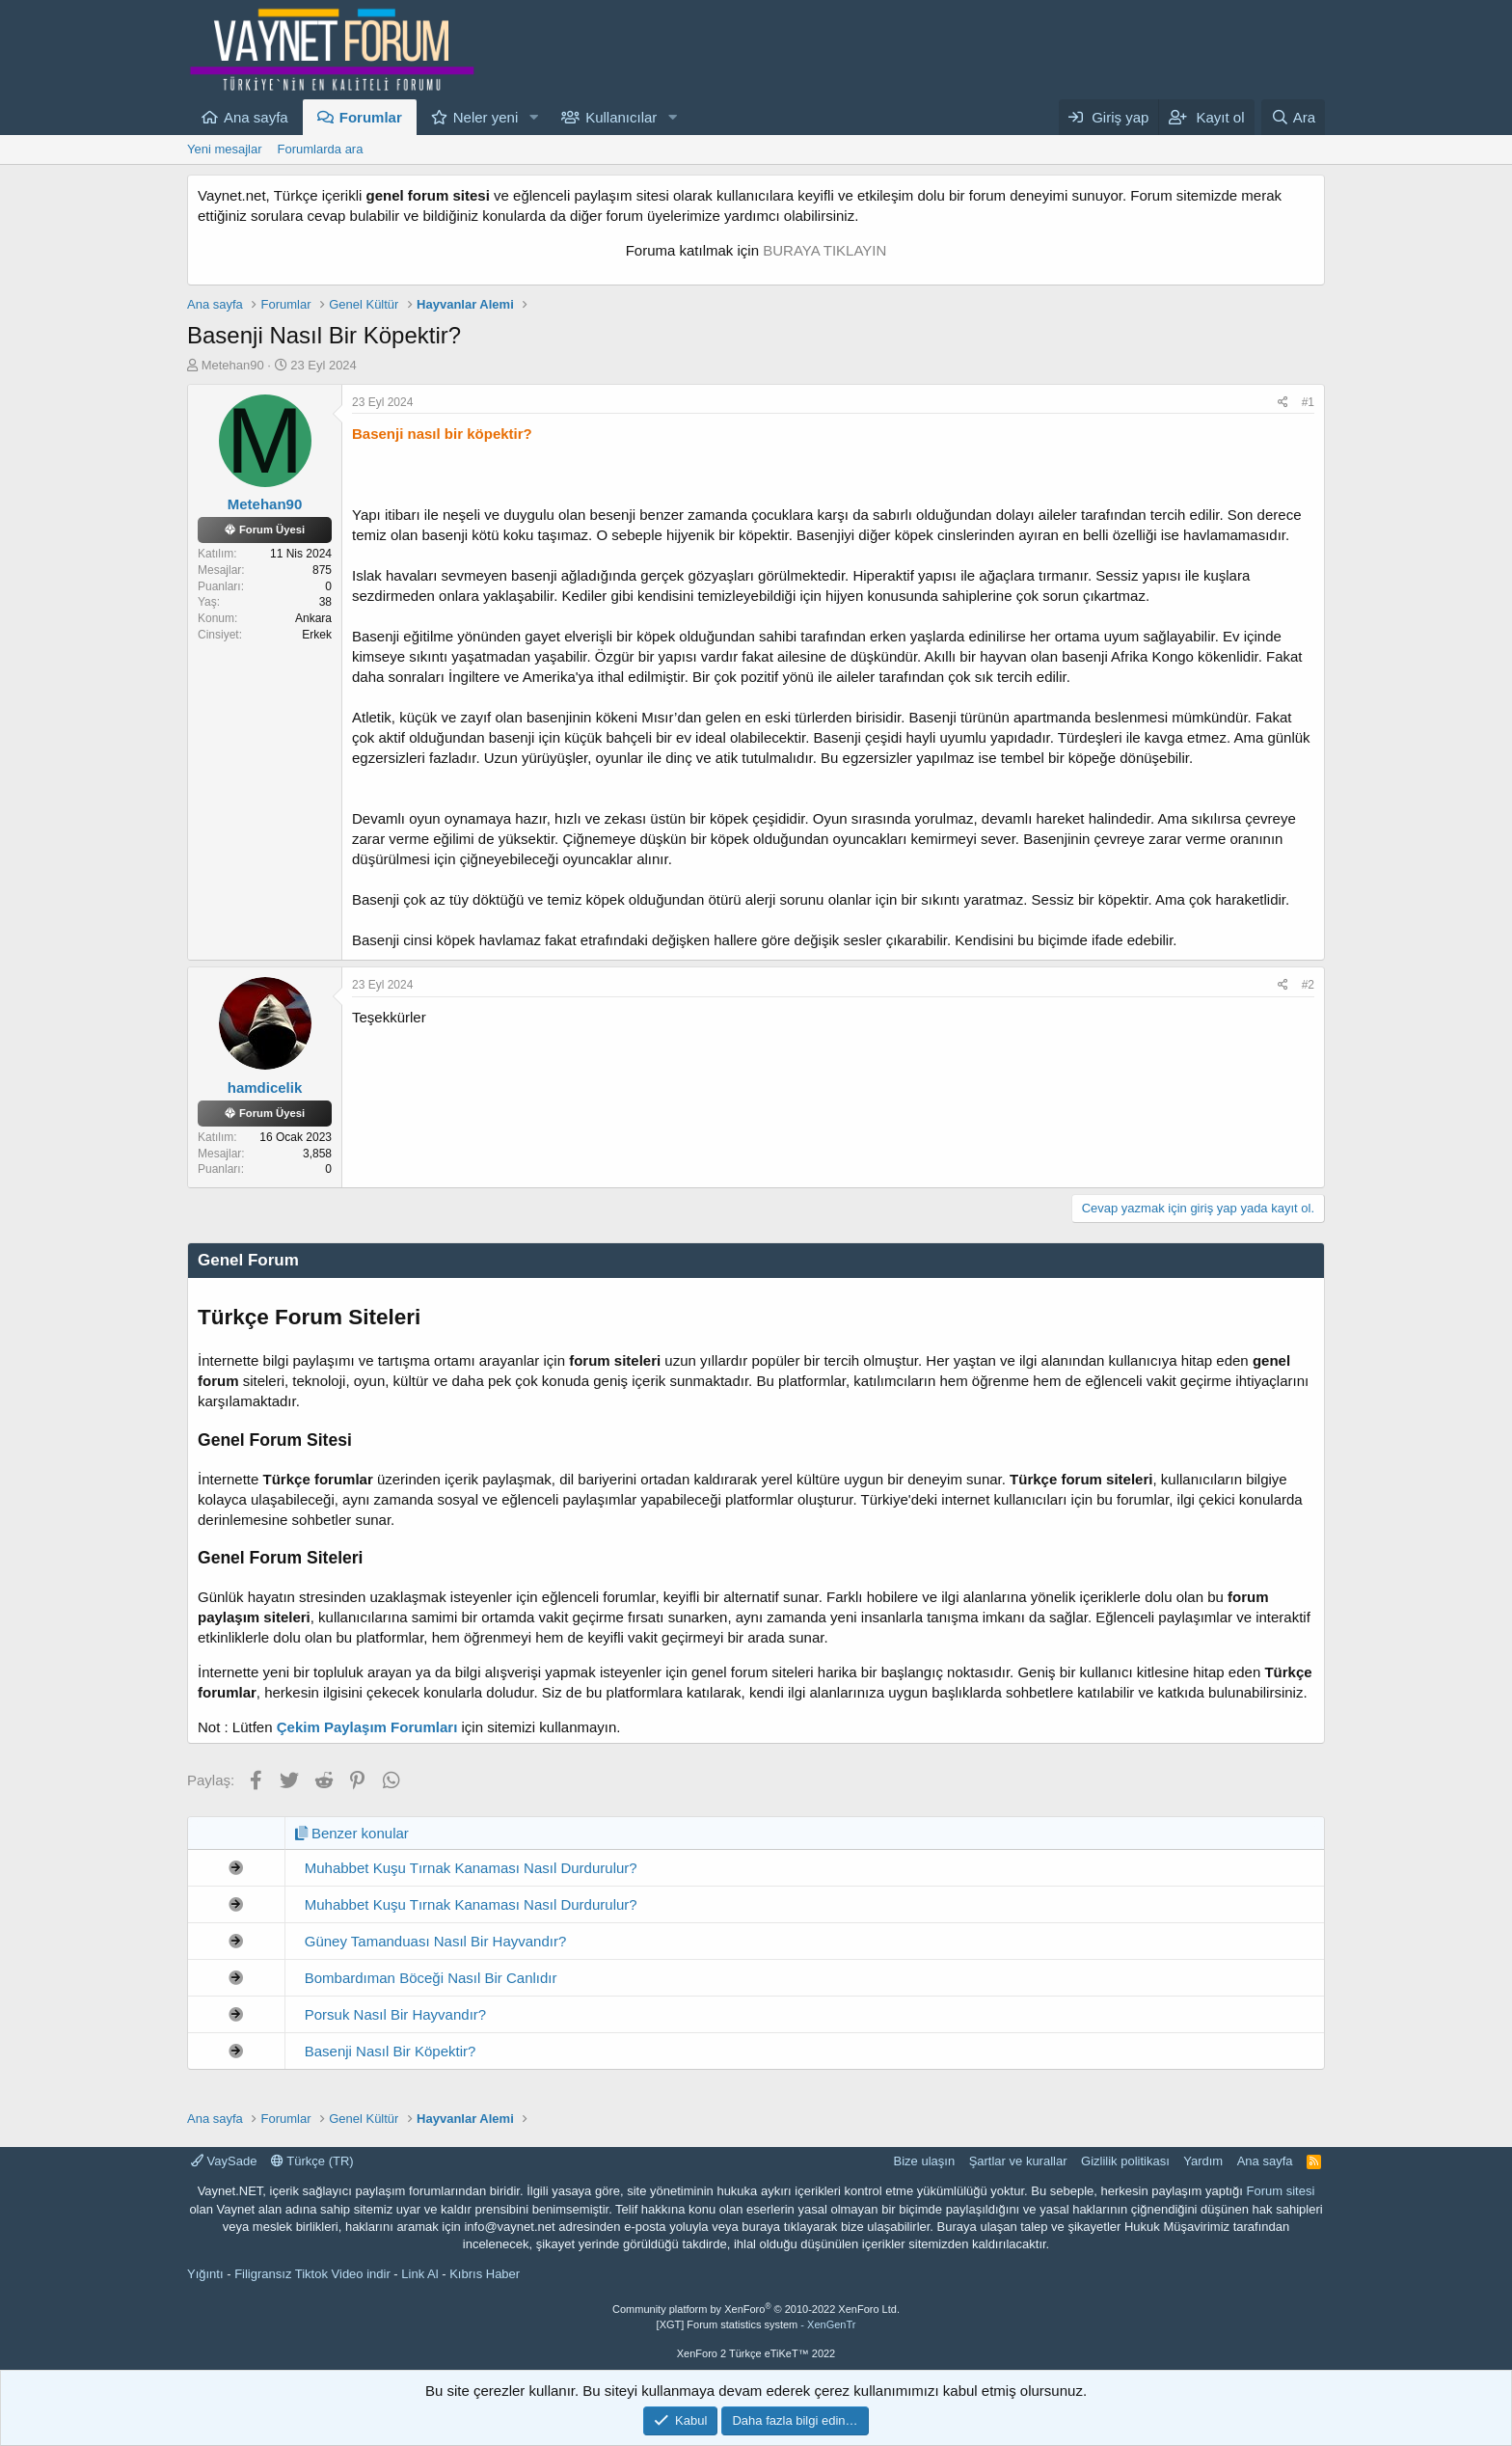 The image size is (1512, 2446). What do you see at coordinates (621, 117) in the screenshot?
I see `Kullanıcılar` at bounding box center [621, 117].